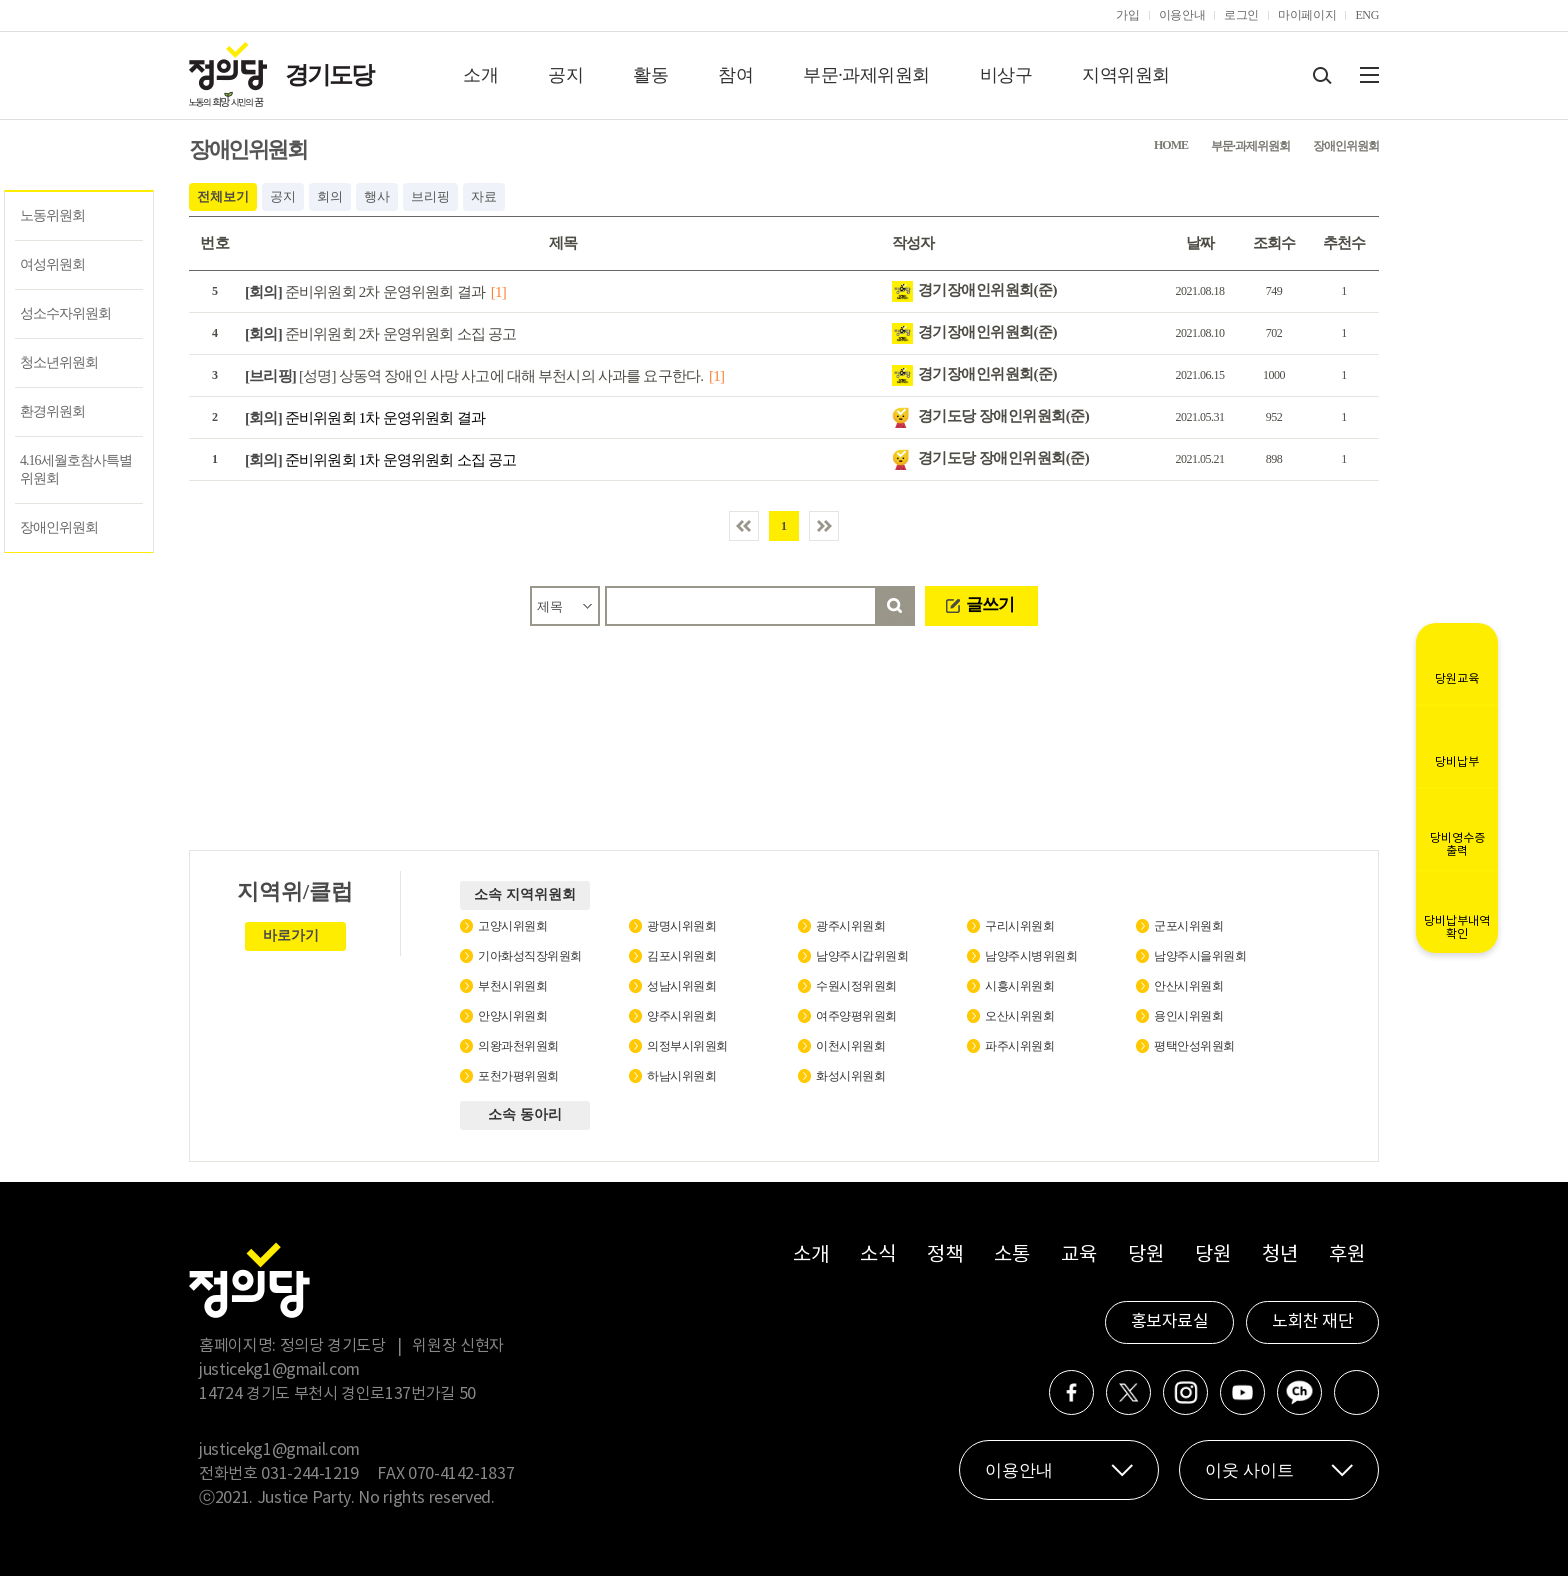 The height and width of the screenshot is (1576, 1568). I want to click on 비상구, so click(1006, 75).